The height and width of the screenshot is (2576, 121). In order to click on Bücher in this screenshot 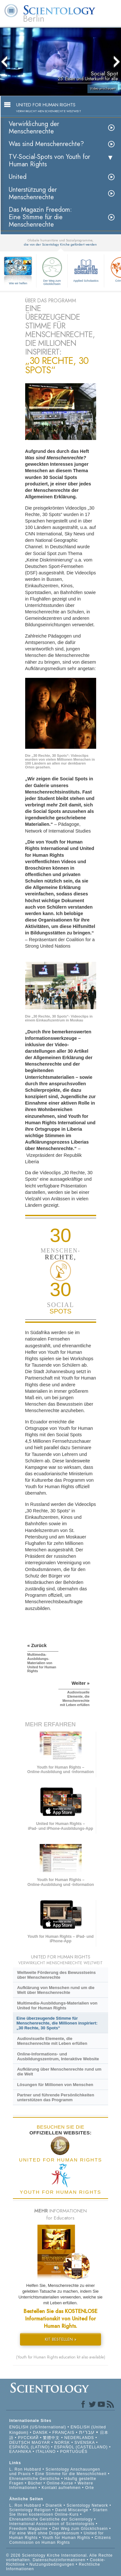, I will do `click(35, 2483)`.